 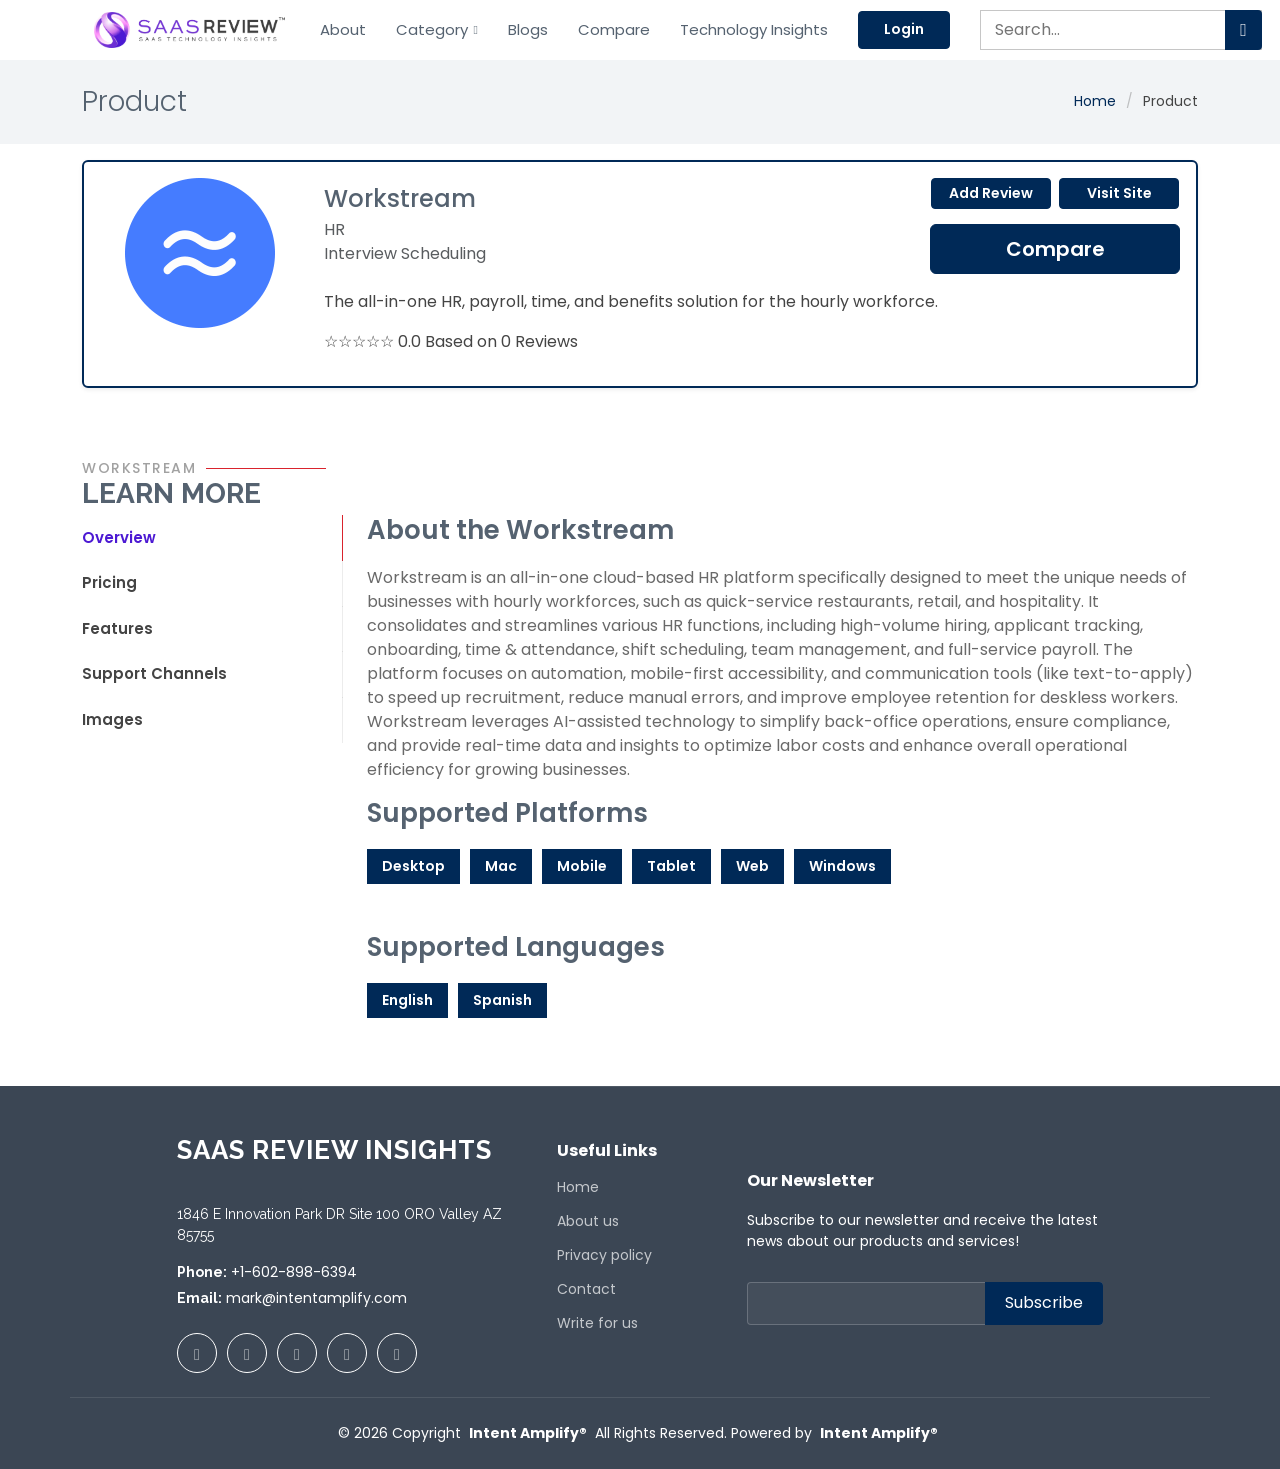 I want to click on Features [tab], so click(x=117, y=628).